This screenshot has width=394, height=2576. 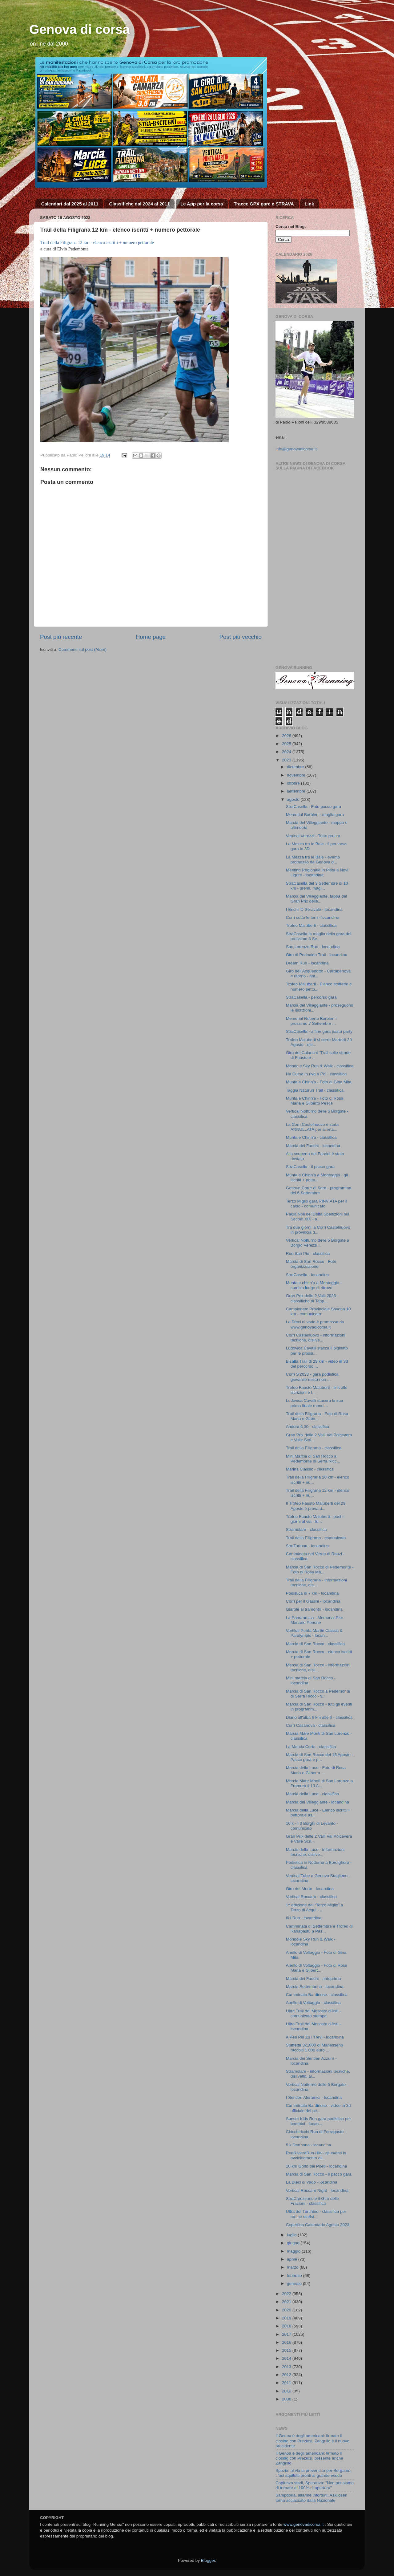 I want to click on Marcia della Luce - Foto di Rosa Maria e Gilberto ..., so click(x=316, y=1770).